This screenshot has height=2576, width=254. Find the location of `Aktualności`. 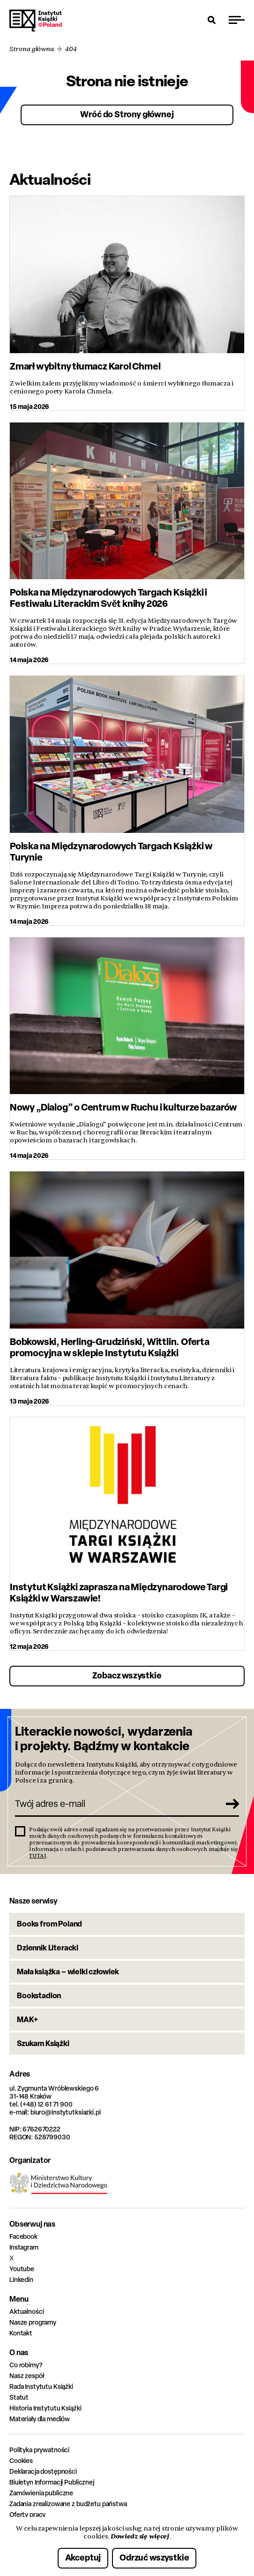

Aktualności is located at coordinates (26, 2311).